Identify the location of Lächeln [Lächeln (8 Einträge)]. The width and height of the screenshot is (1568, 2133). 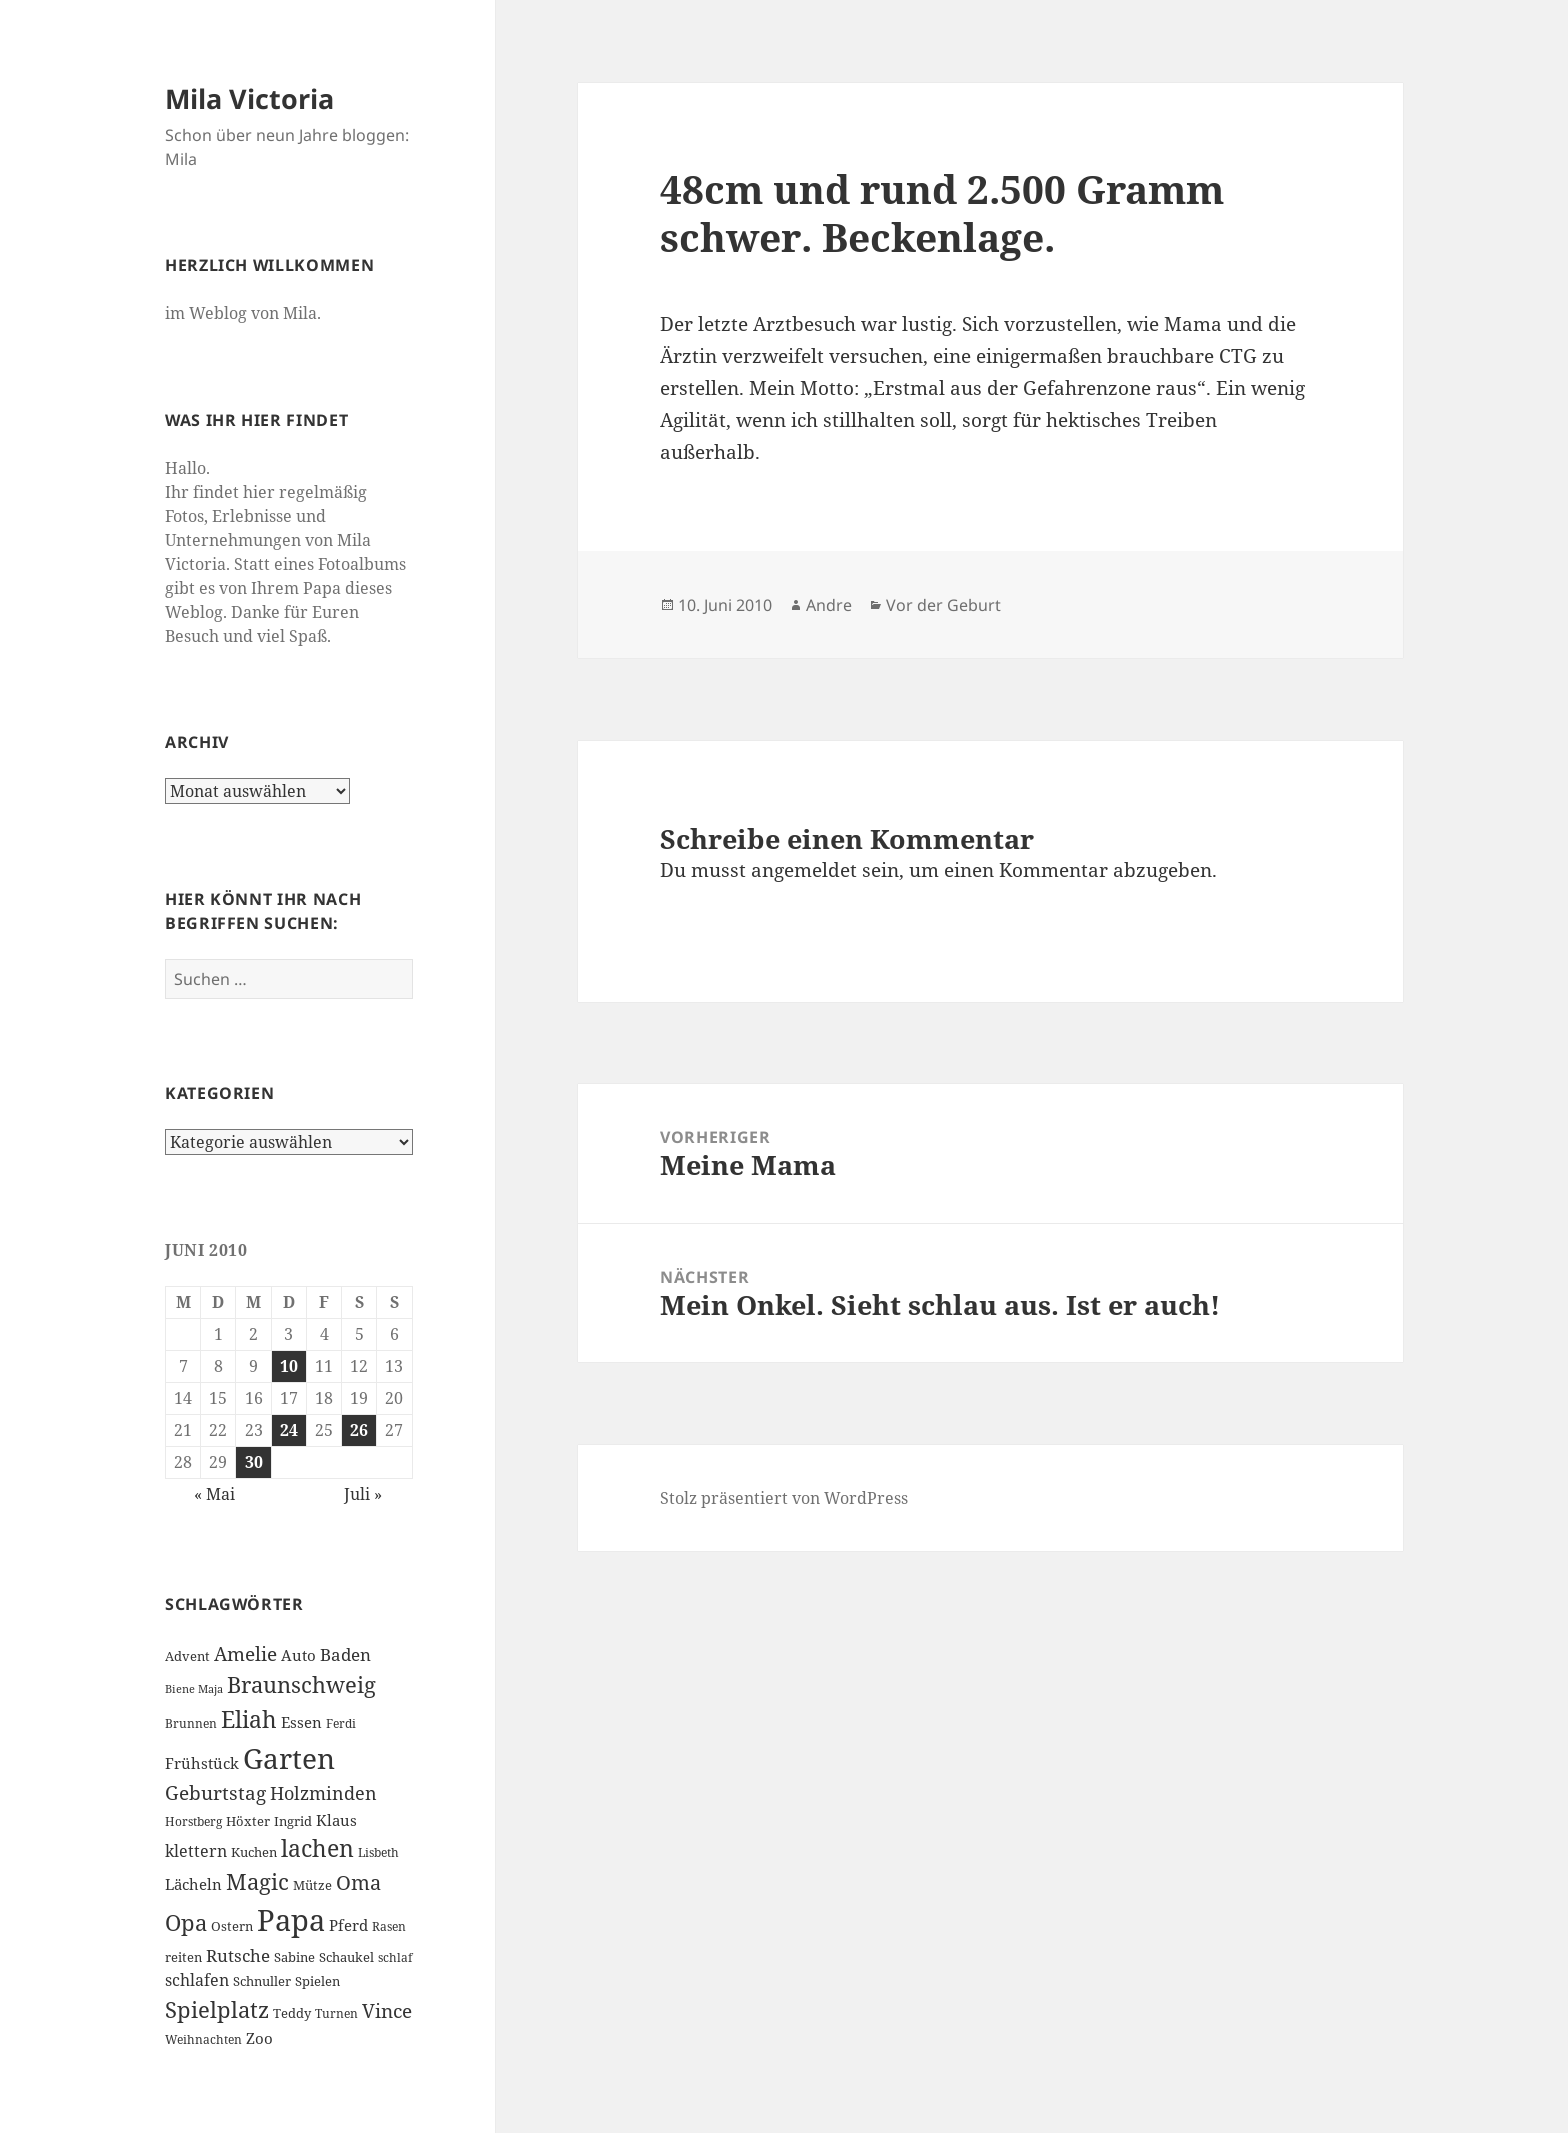
(193, 1884).